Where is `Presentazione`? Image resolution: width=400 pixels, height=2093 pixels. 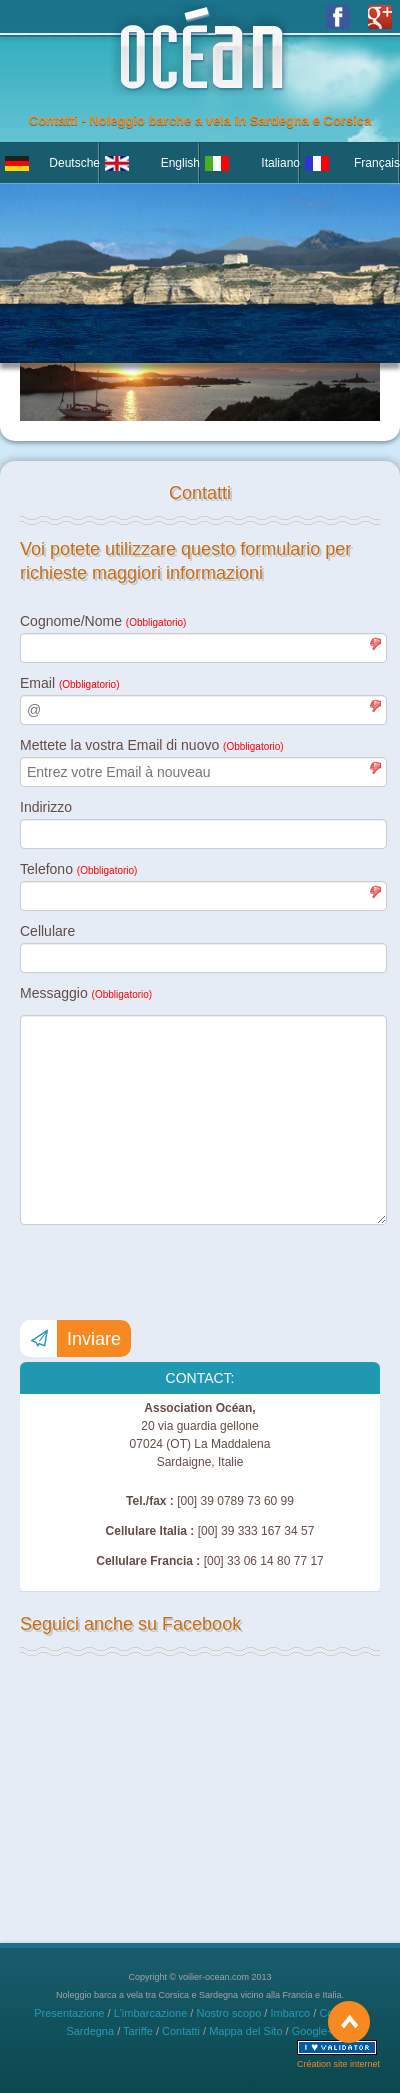 Presentazione is located at coordinates (69, 2013).